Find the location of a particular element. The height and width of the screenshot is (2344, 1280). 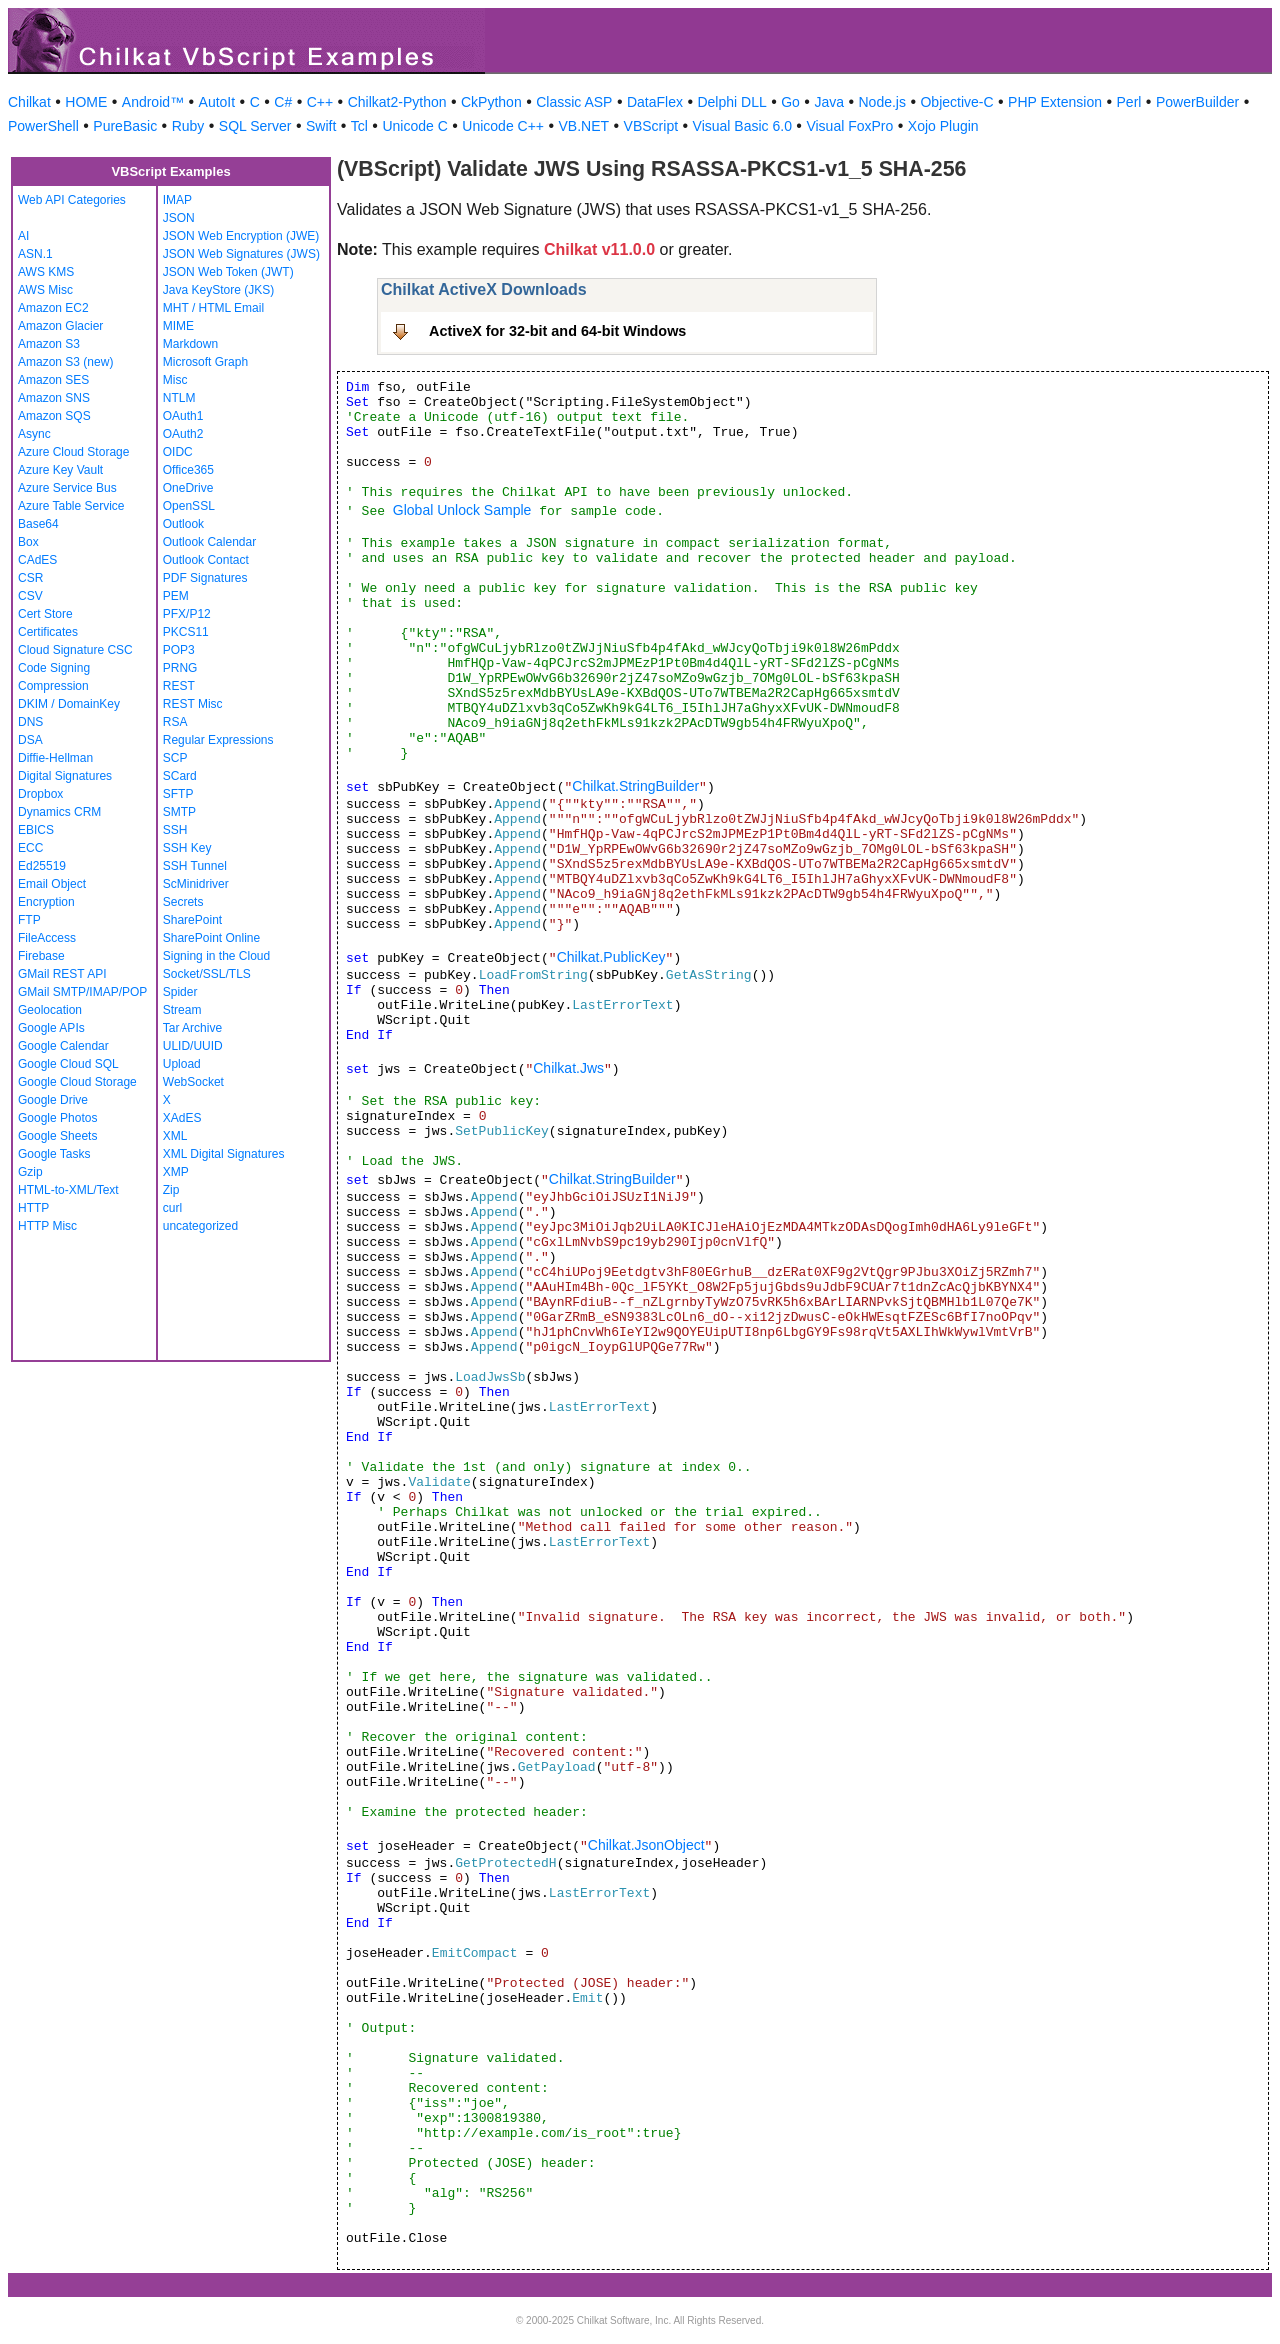

XMP is located at coordinates (176, 1172).